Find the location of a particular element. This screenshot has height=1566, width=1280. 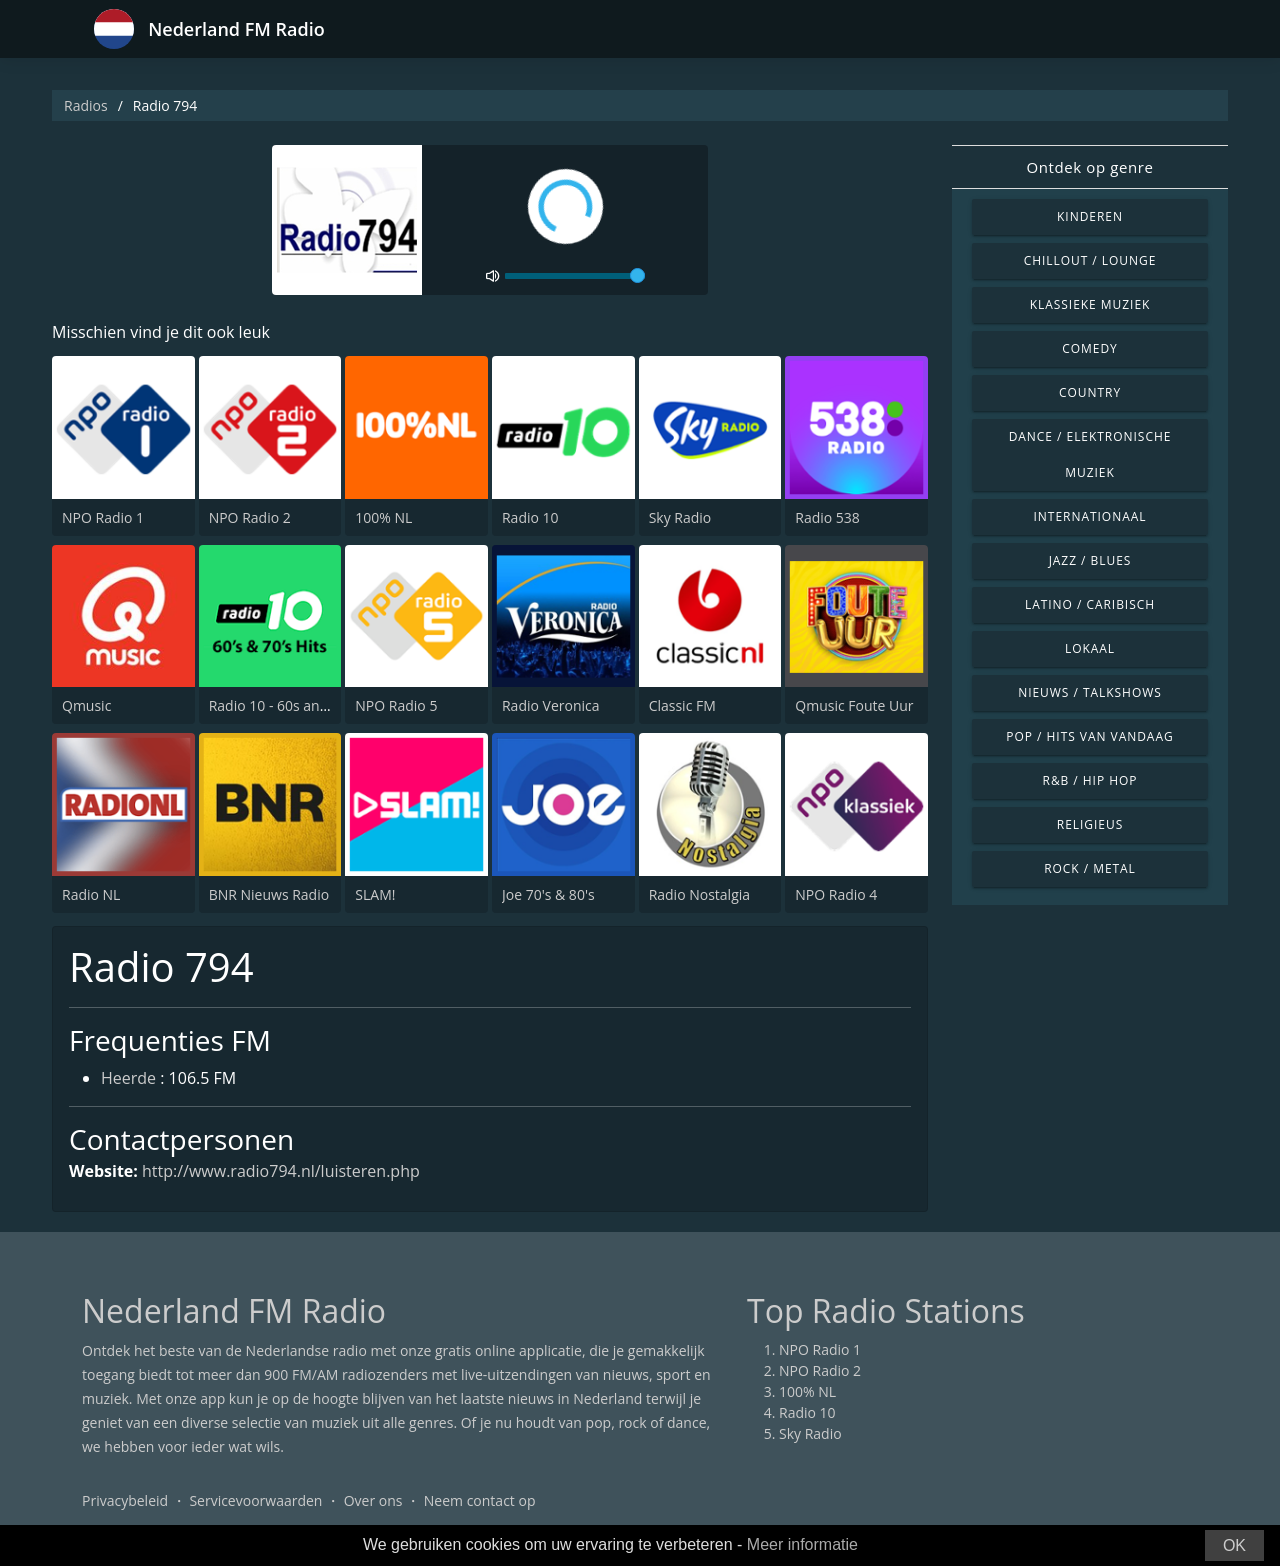

Country is located at coordinates (1090, 392).